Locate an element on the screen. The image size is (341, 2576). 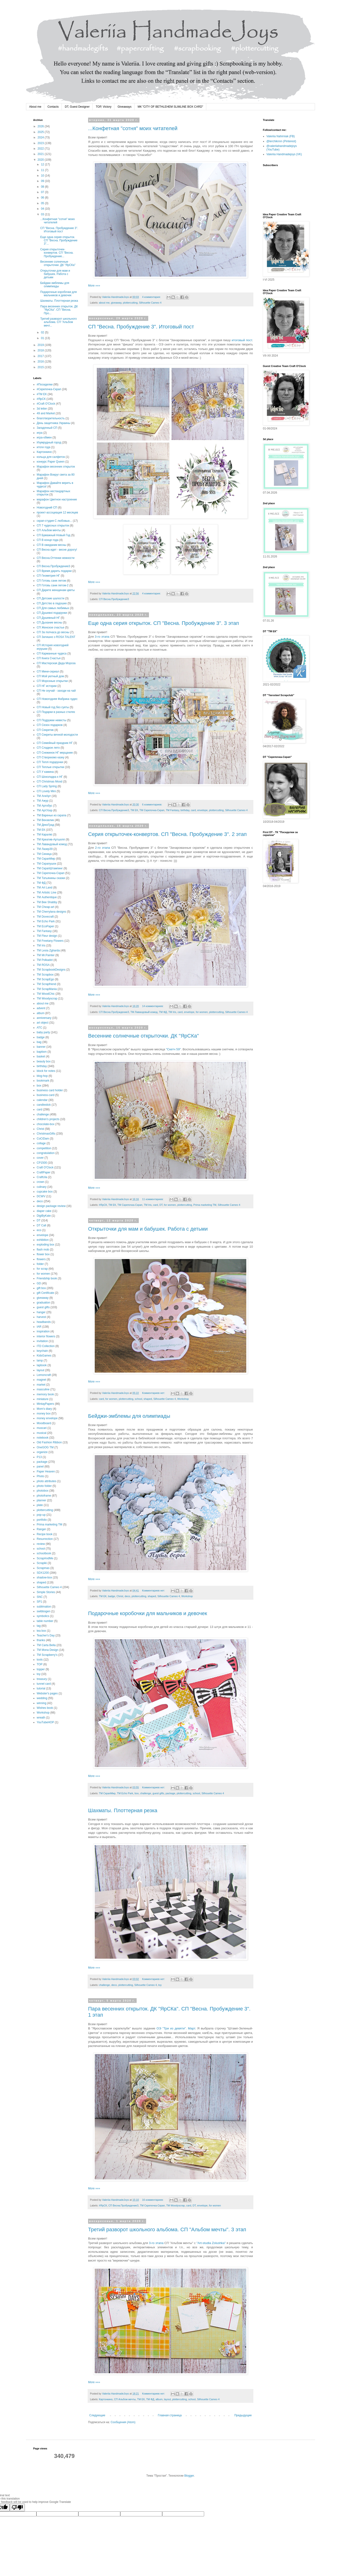
Следующие is located at coordinates (97, 2415).